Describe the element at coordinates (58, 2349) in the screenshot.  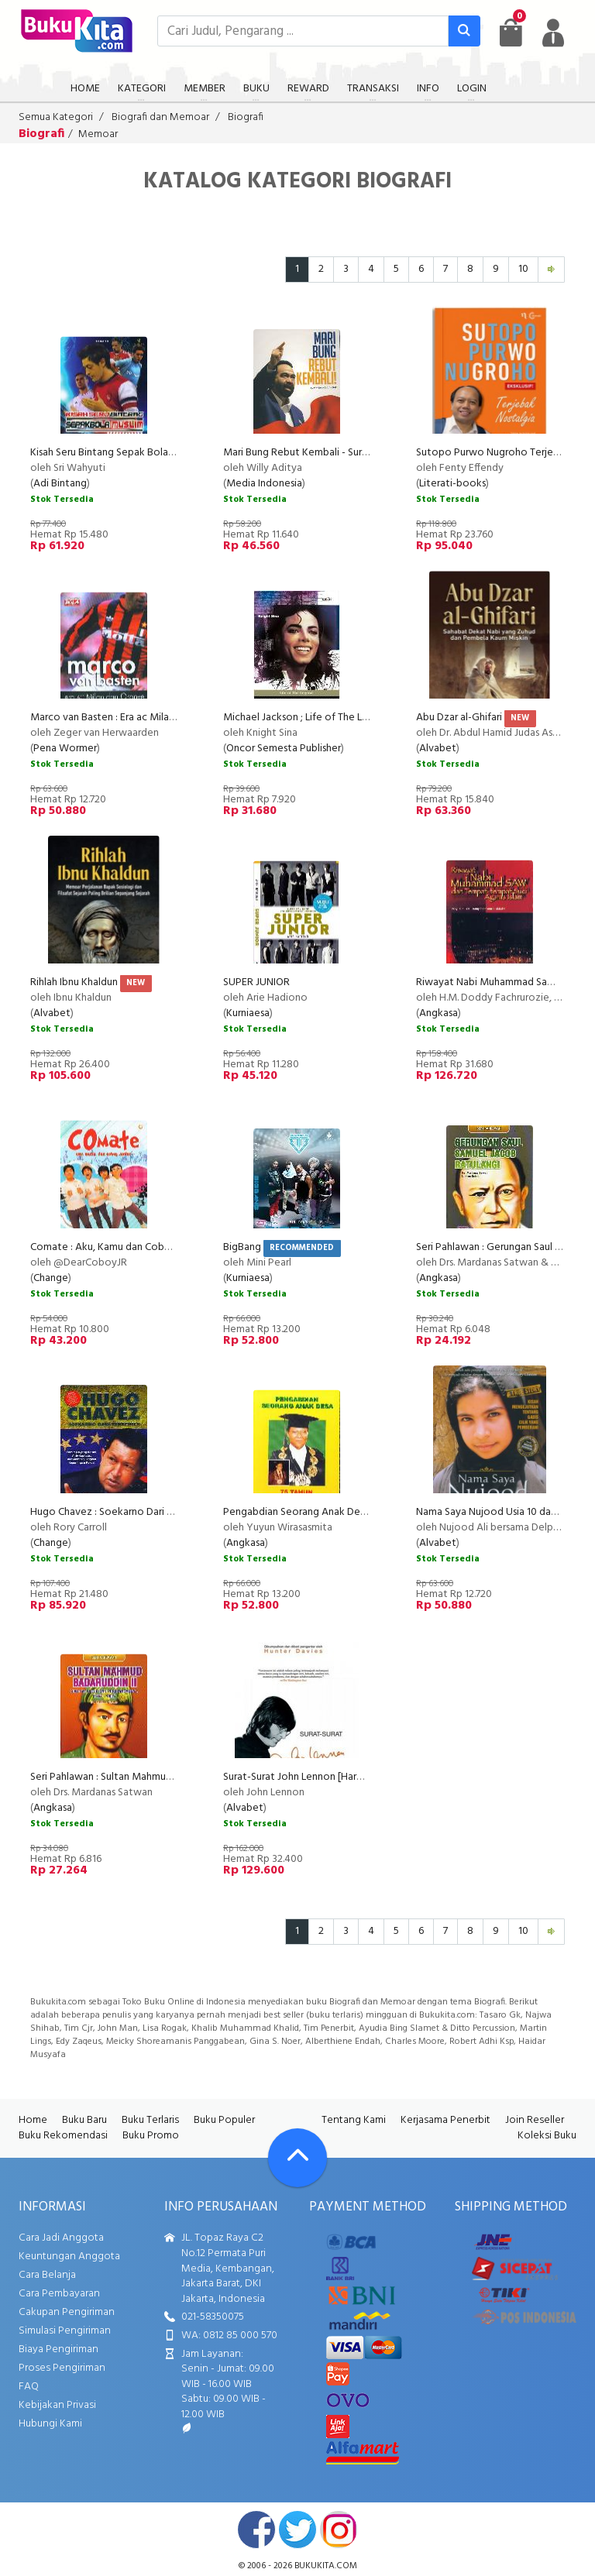
I see `Biaya Pengiriman` at that location.